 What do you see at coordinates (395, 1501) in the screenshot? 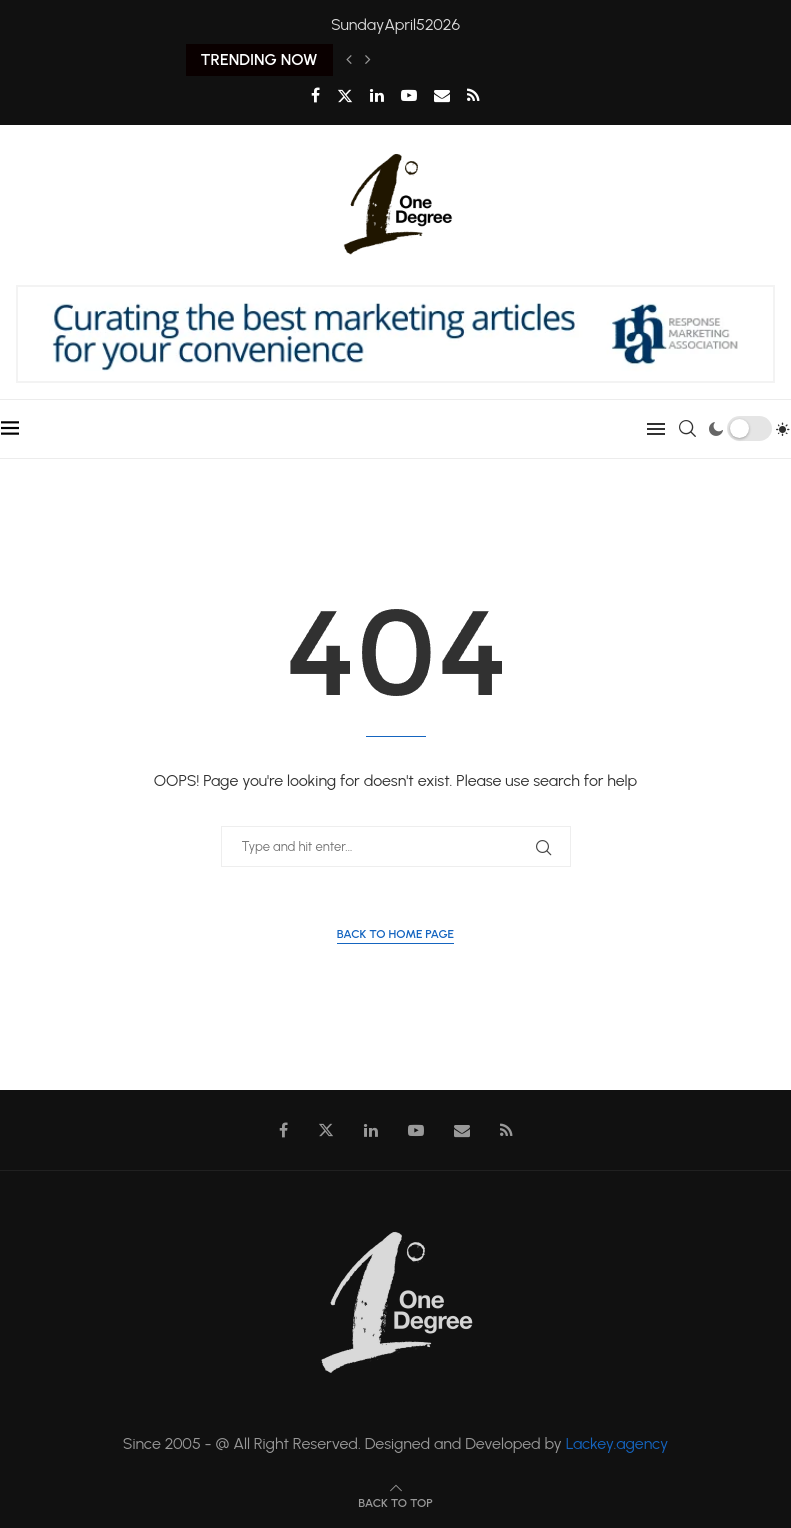
I see `[Go to top]` at bounding box center [395, 1501].